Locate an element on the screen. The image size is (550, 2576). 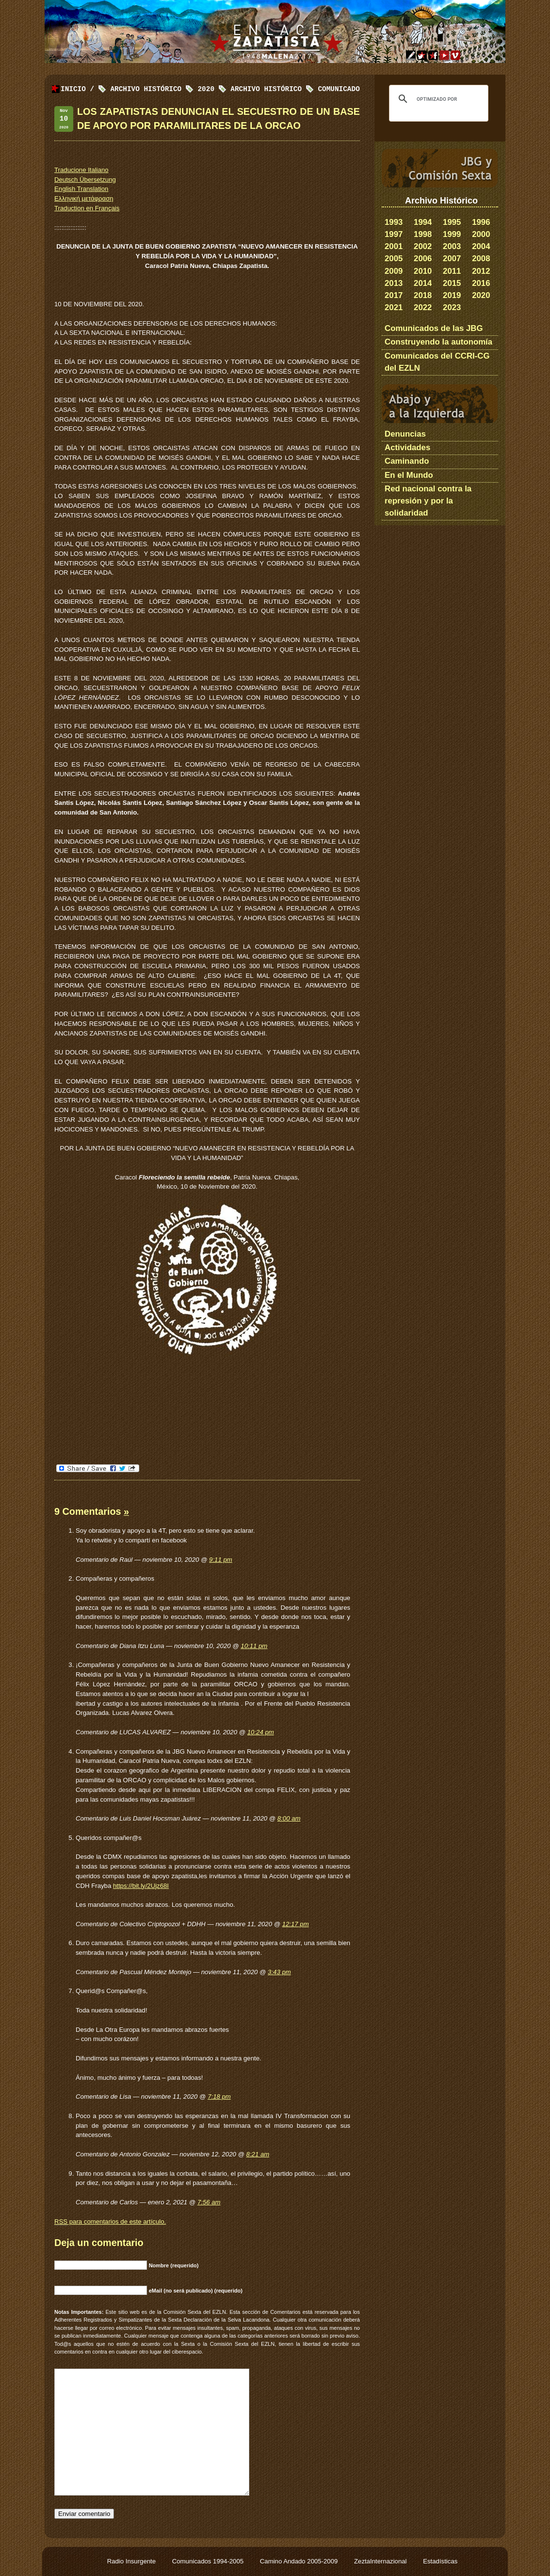
2004 is located at coordinates (481, 246).